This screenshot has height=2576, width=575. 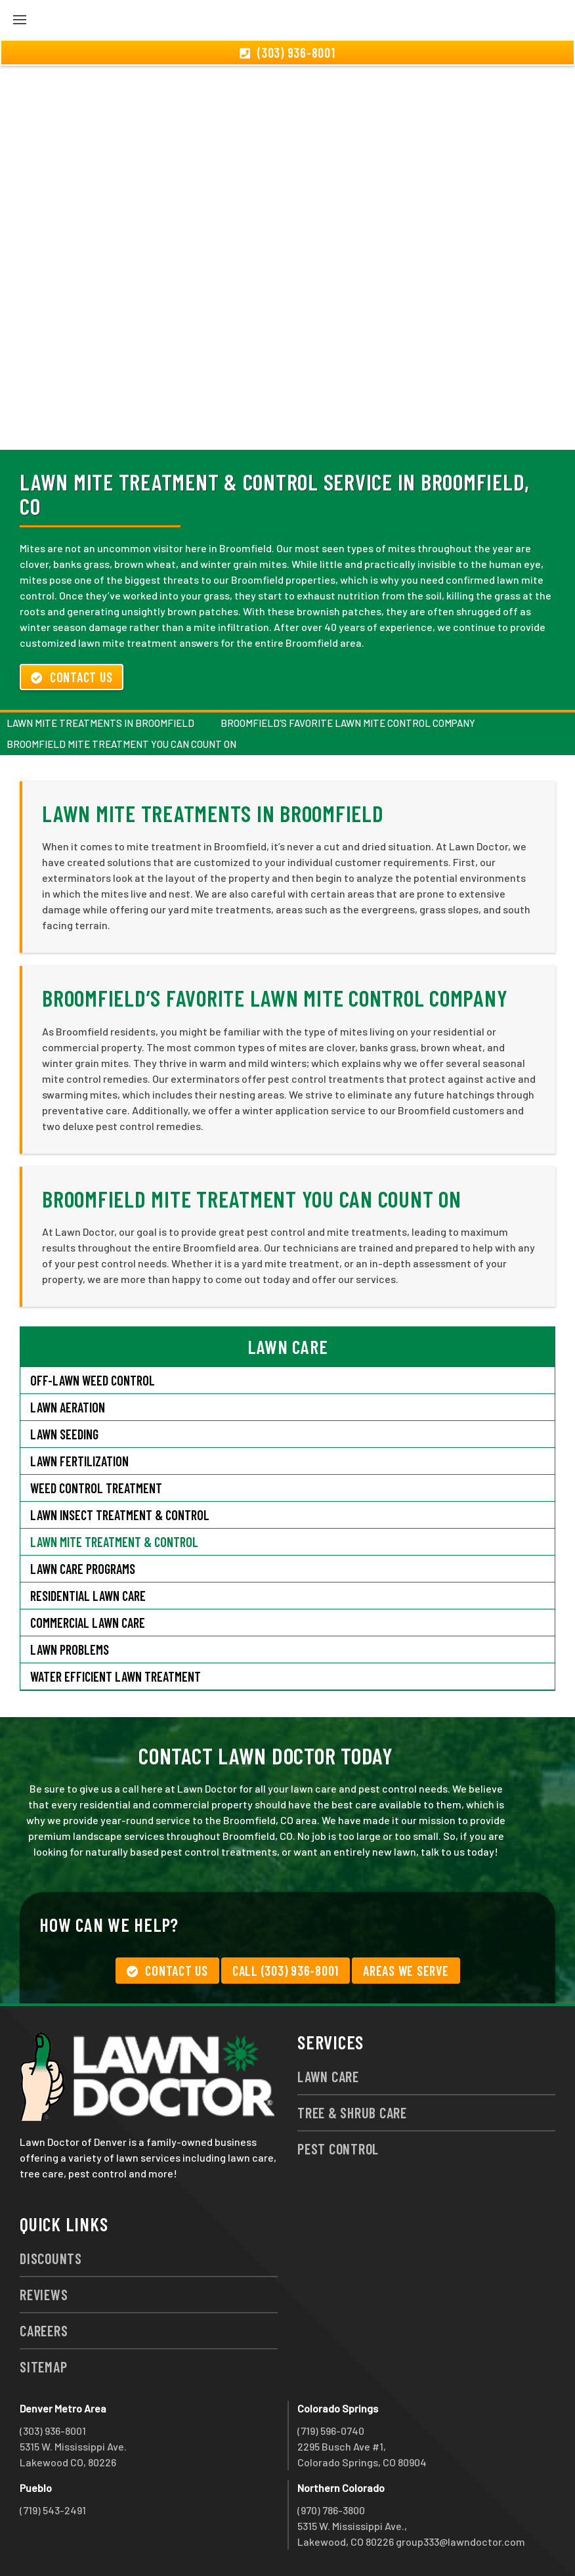 What do you see at coordinates (71, 677) in the screenshot?
I see `Contact Us` at bounding box center [71, 677].